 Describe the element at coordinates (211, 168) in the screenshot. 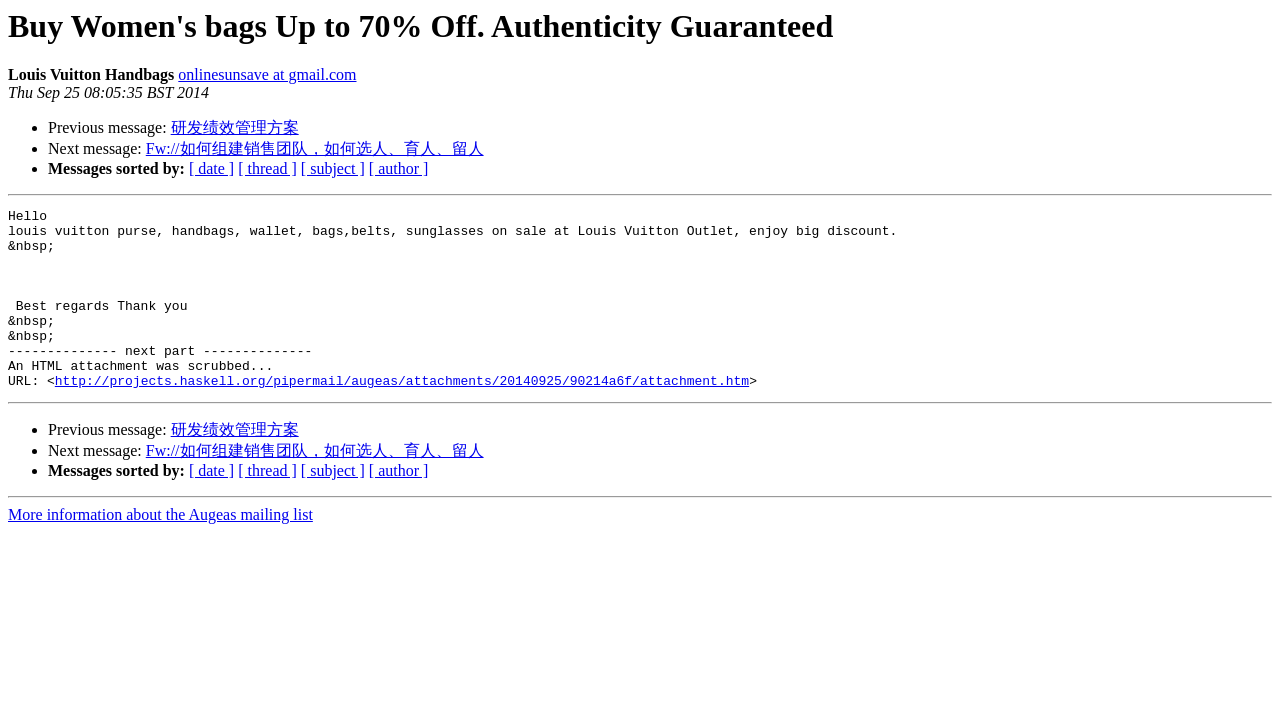

I see `[ date ]` at that location.